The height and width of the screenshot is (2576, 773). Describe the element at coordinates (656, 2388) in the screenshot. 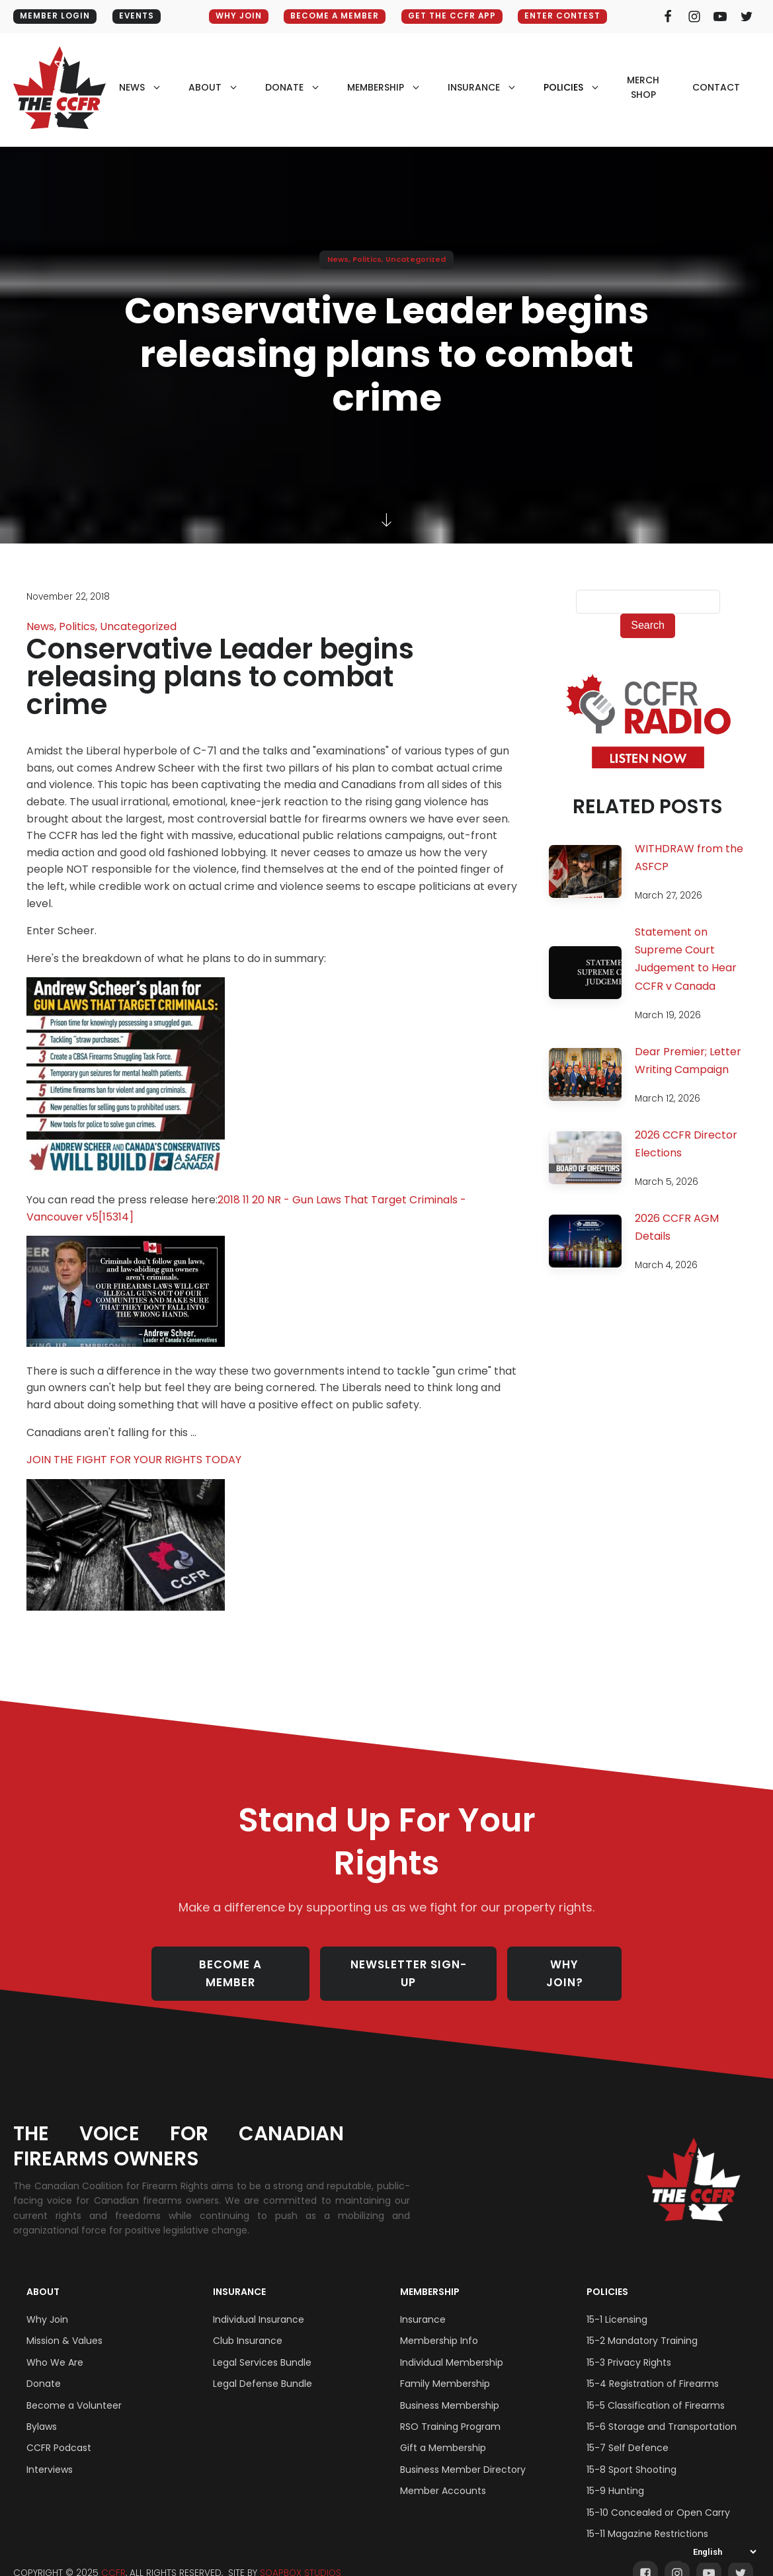

I see `15-5 Classification of Firearms` at that location.